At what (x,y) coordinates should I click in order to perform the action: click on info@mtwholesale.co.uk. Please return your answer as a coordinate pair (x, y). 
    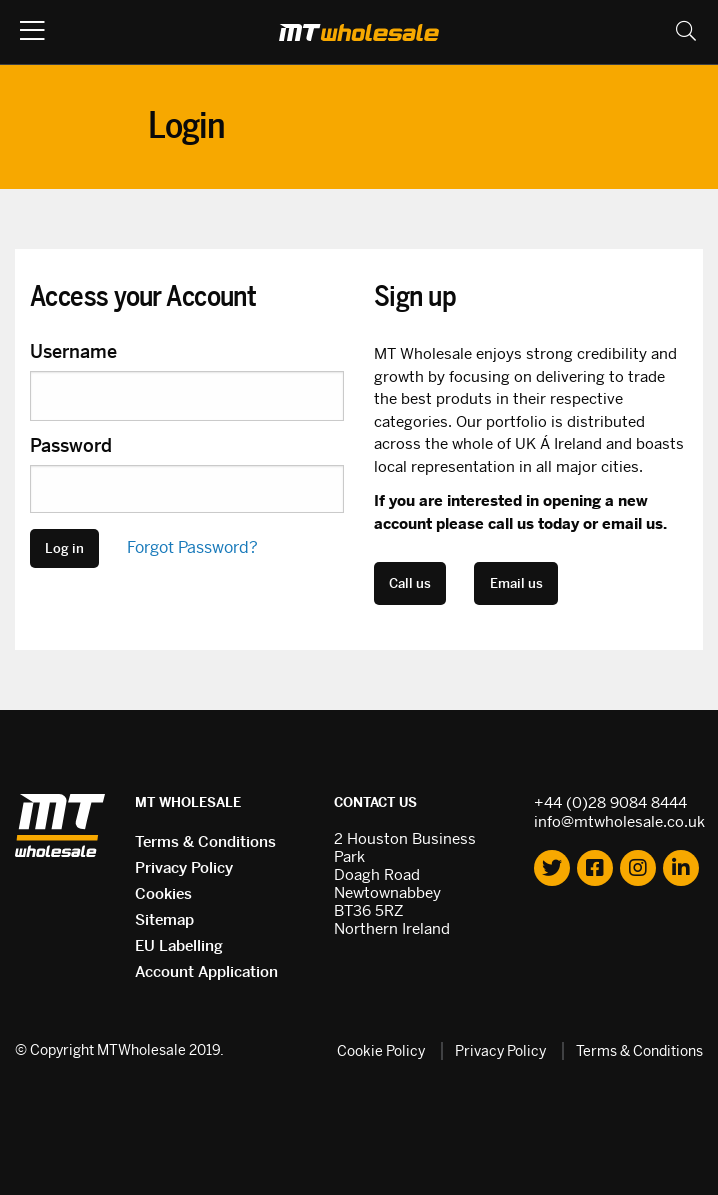
    Looking at the image, I should click on (619, 821).